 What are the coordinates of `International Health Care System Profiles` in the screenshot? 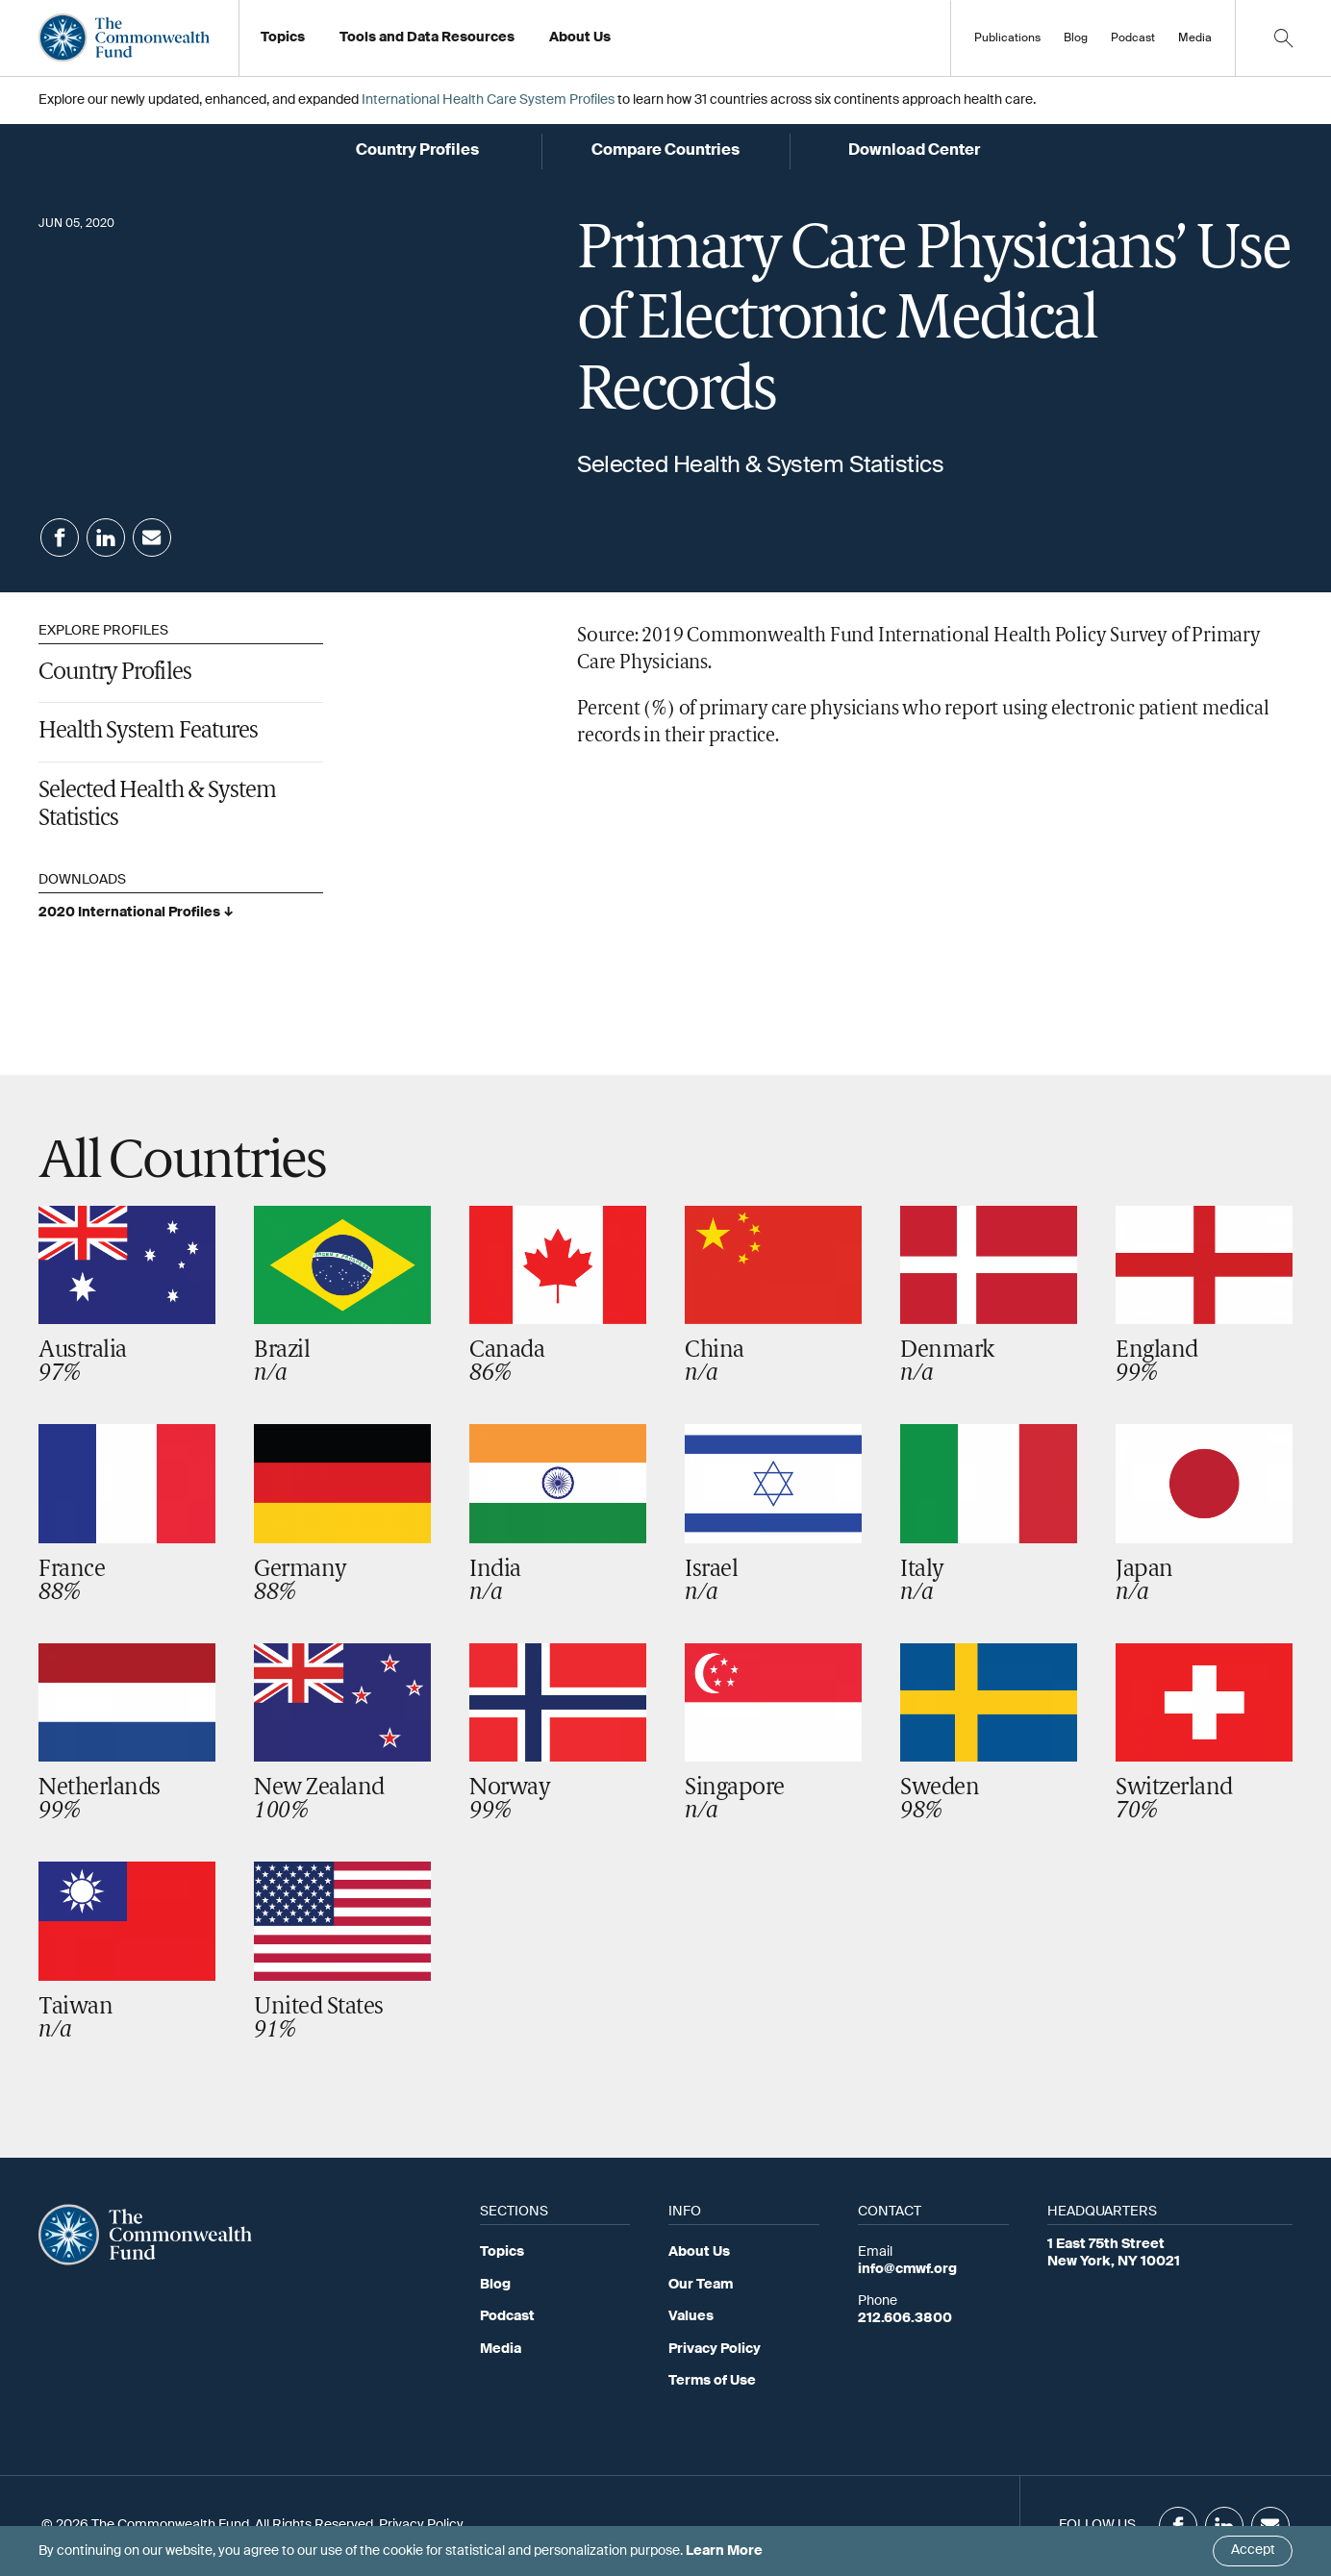 It's located at (488, 100).